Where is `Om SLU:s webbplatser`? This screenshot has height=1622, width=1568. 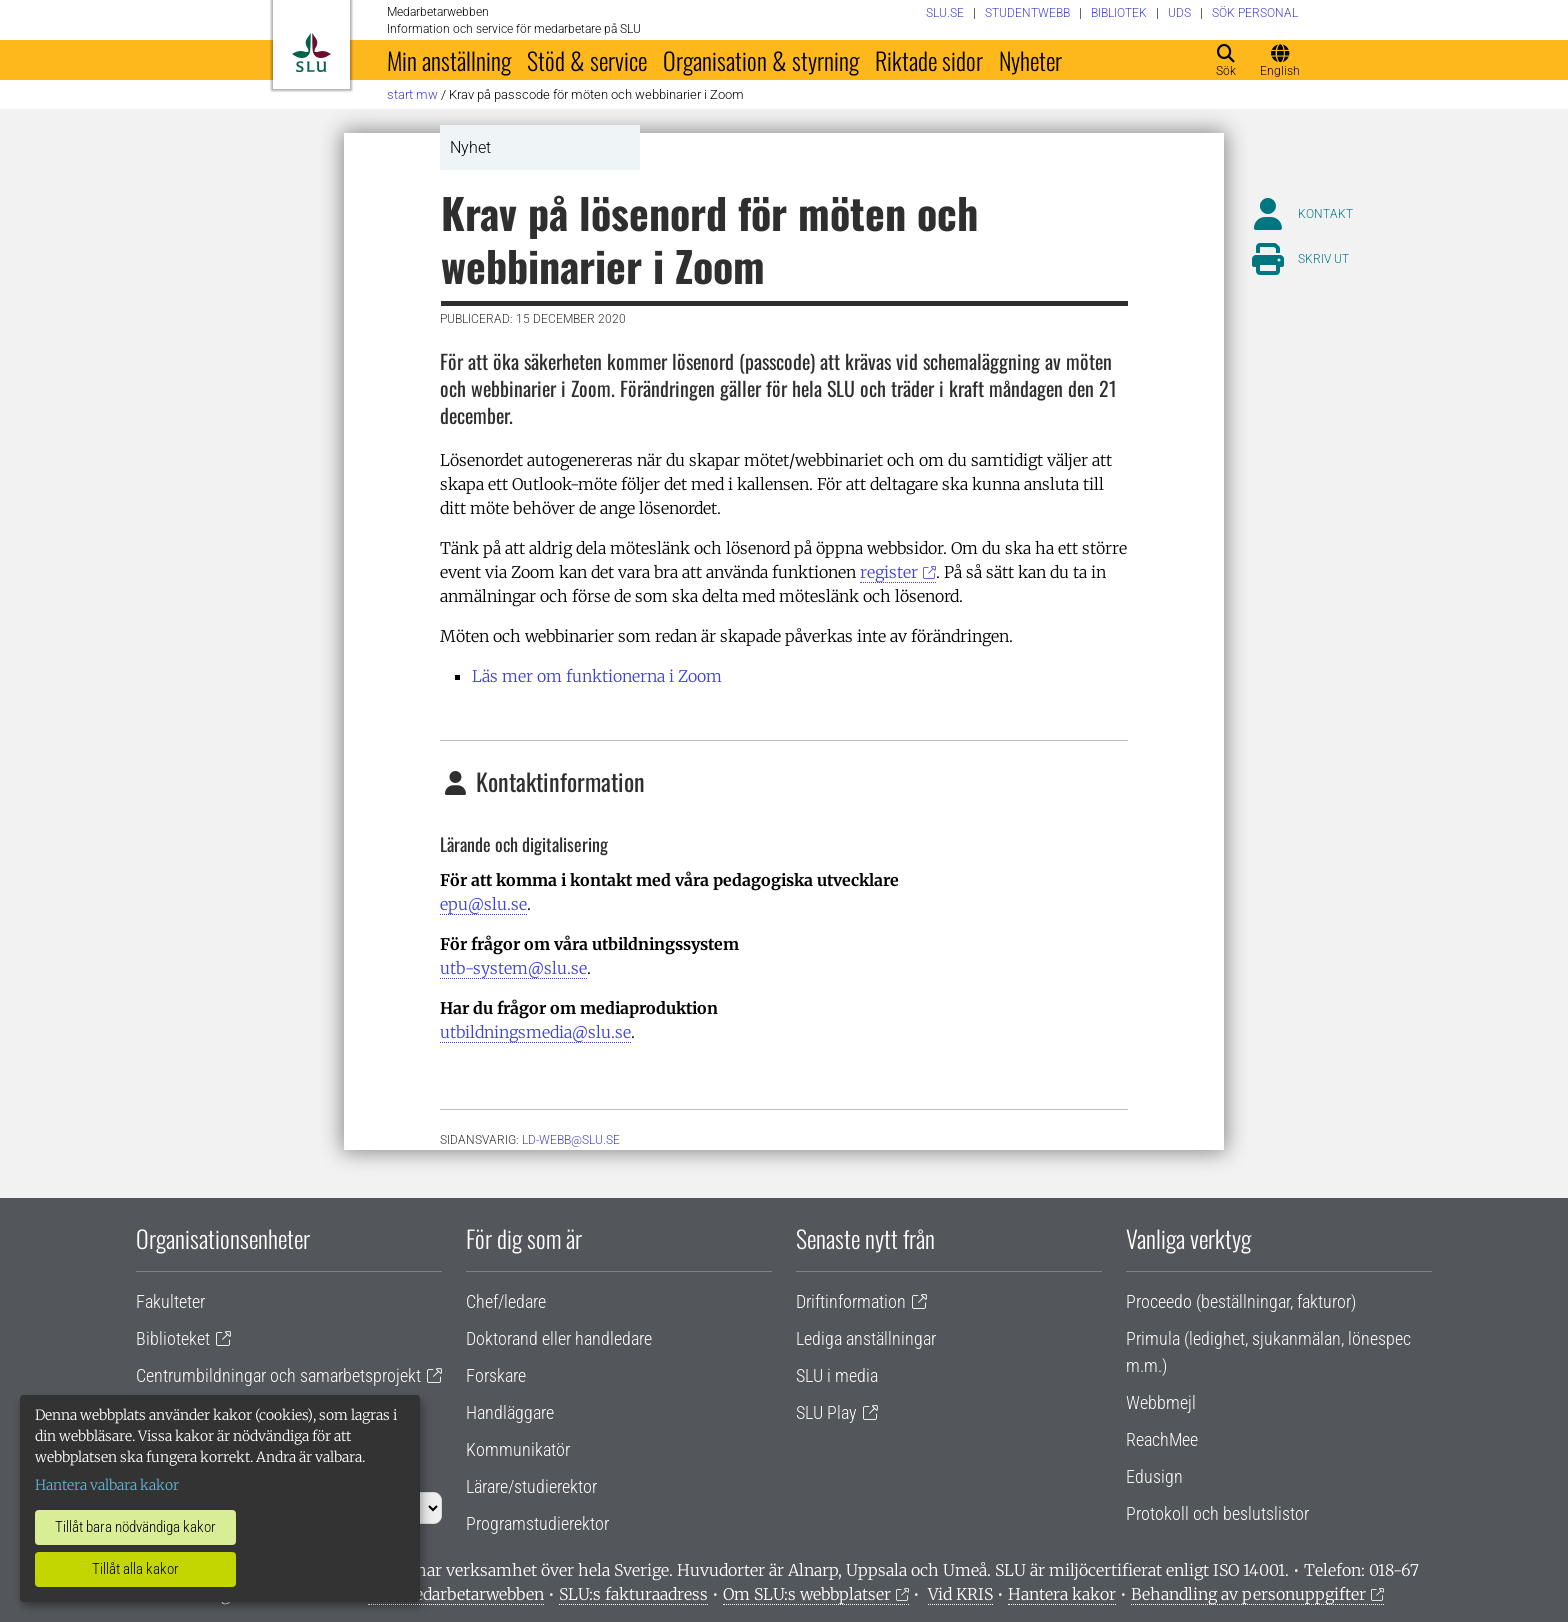
Om SLU:s webbplatser is located at coordinates (807, 1594).